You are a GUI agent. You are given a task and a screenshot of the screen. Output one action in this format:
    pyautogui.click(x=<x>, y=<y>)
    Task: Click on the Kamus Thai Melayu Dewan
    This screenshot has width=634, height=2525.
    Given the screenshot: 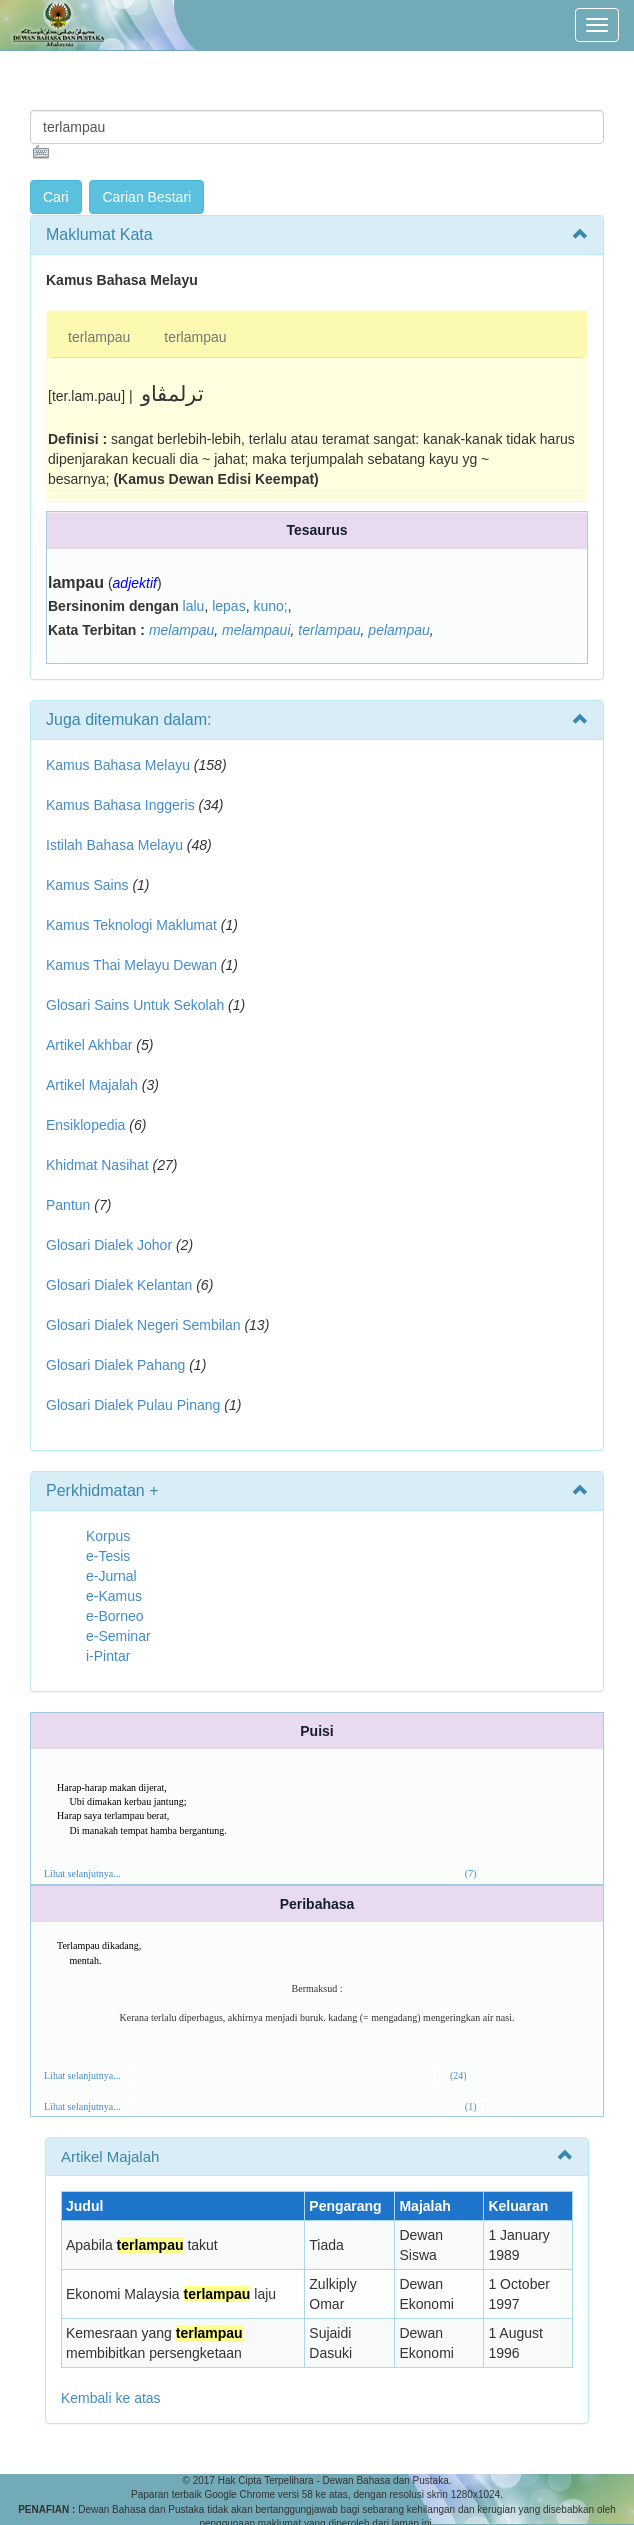 What is the action you would take?
    pyautogui.click(x=131, y=965)
    